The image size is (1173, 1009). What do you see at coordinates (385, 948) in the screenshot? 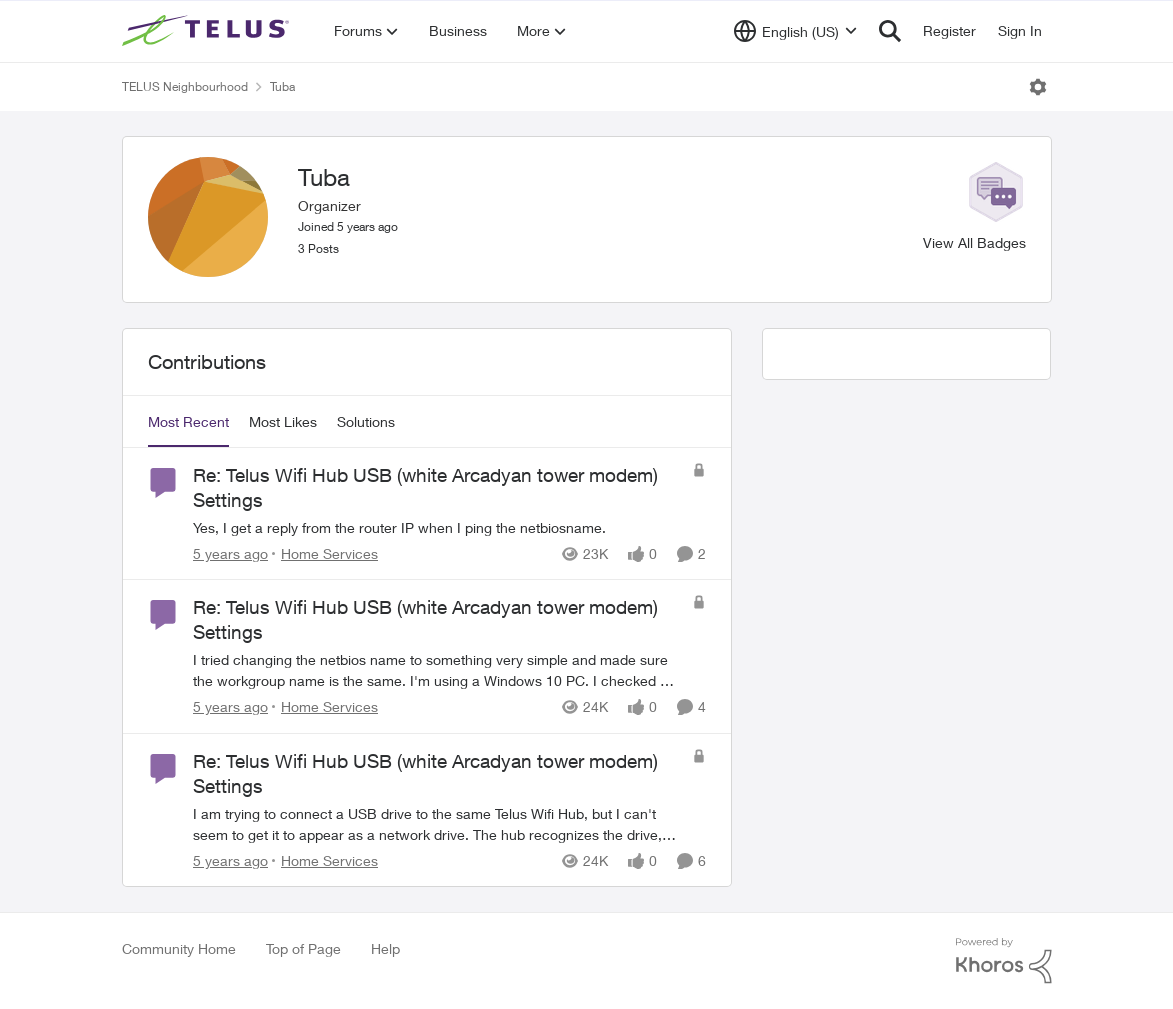
I see `Help` at bounding box center [385, 948].